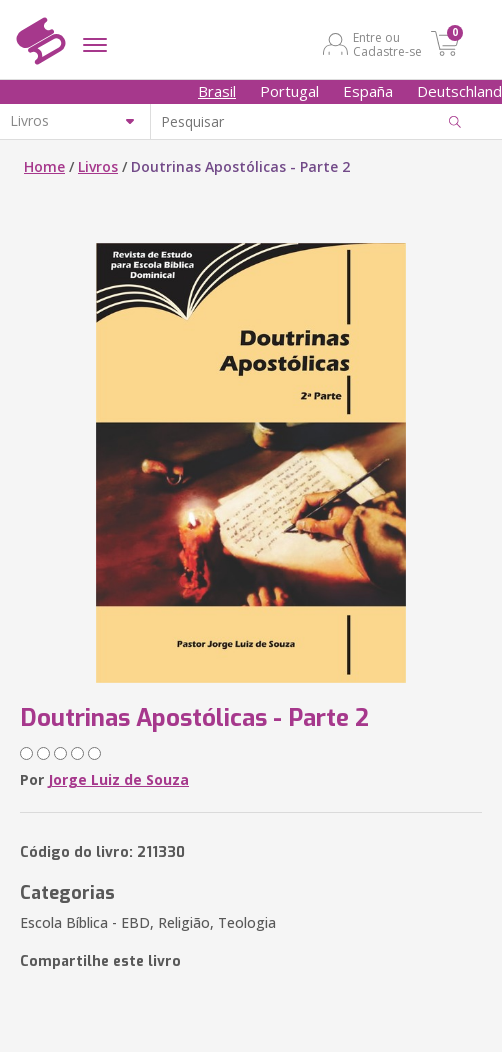  Describe the element at coordinates (44, 166) in the screenshot. I see `Home` at that location.